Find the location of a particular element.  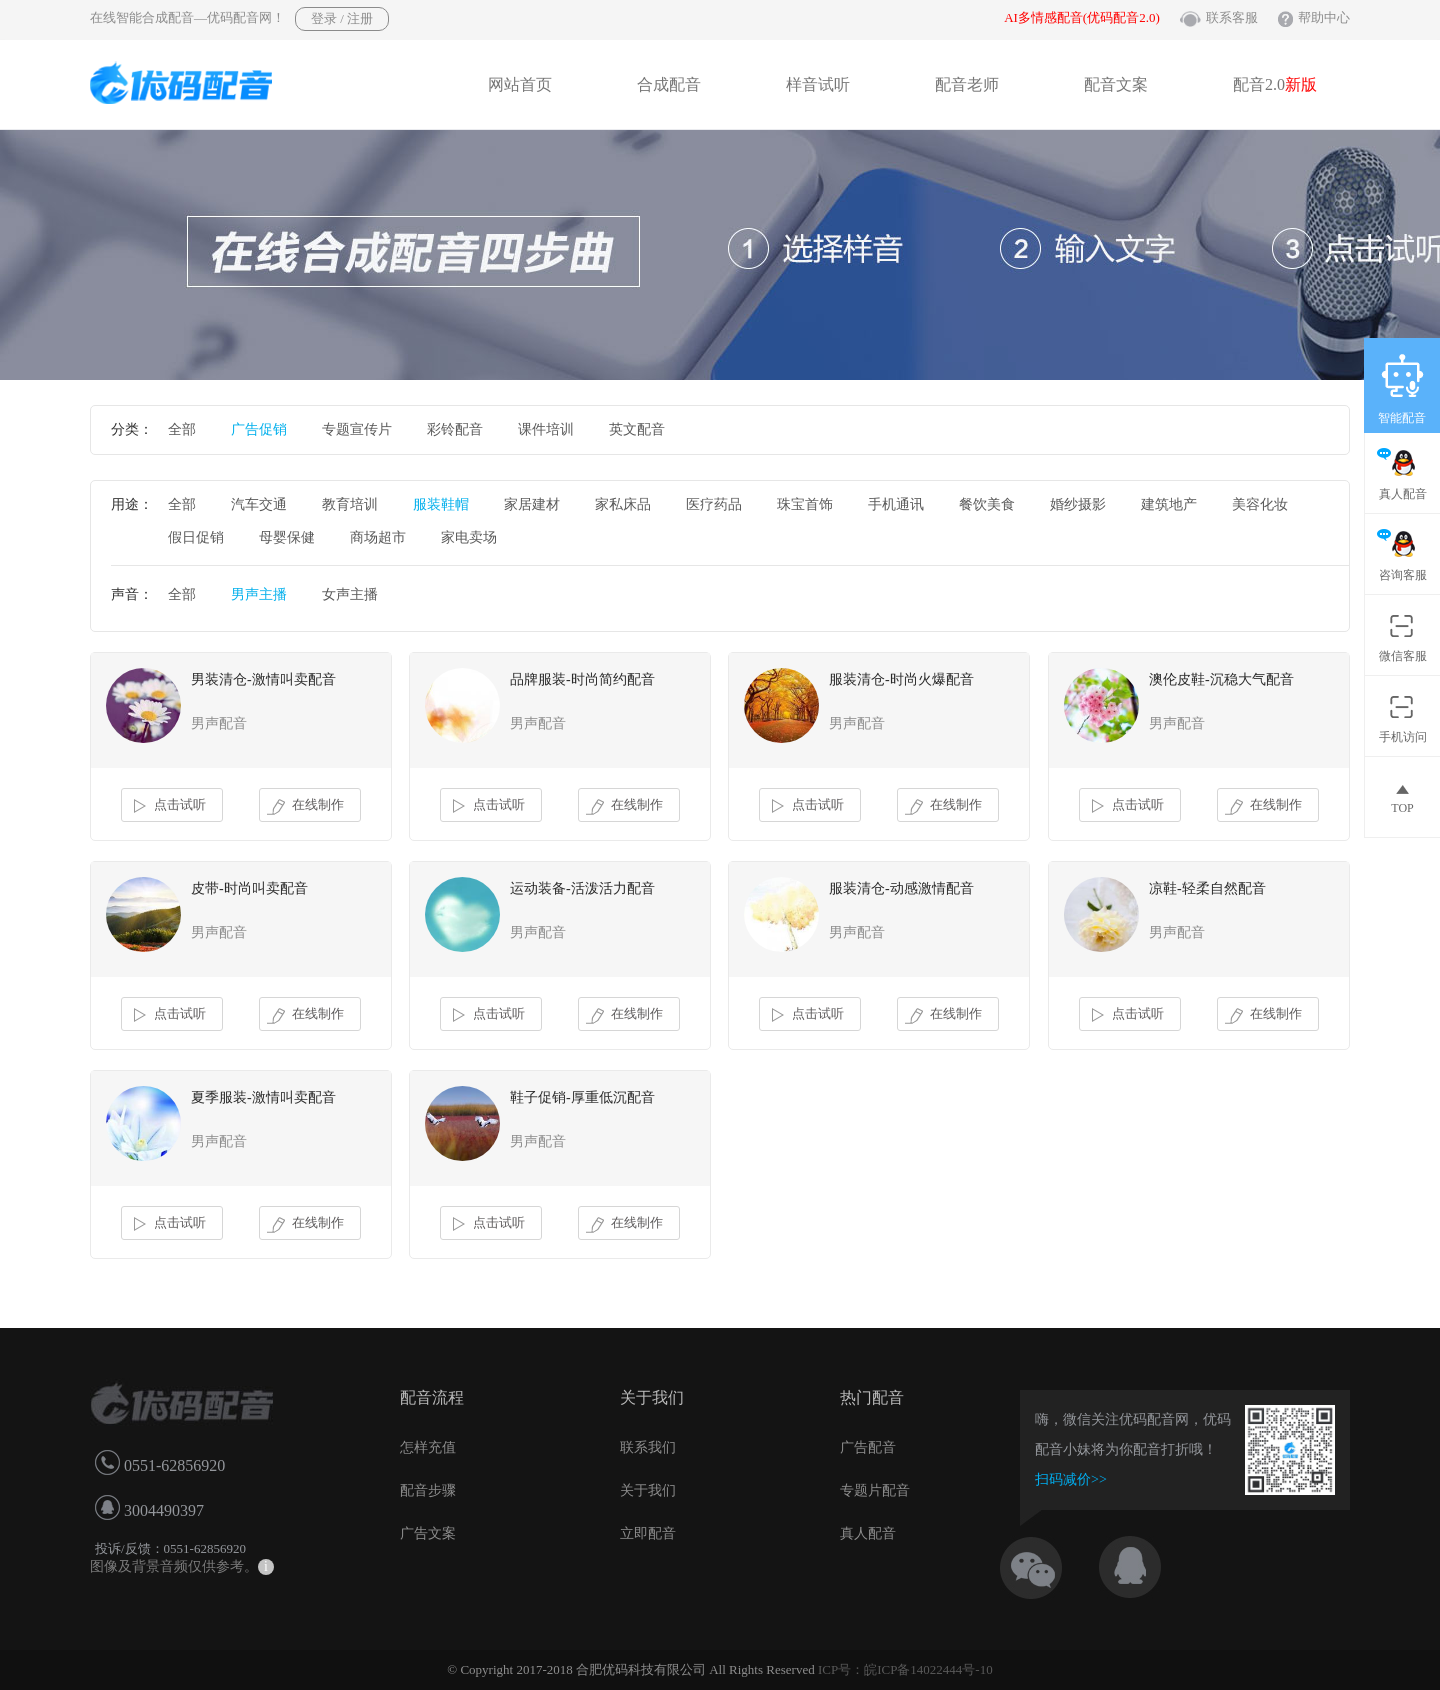

家私床品 is located at coordinates (623, 504).